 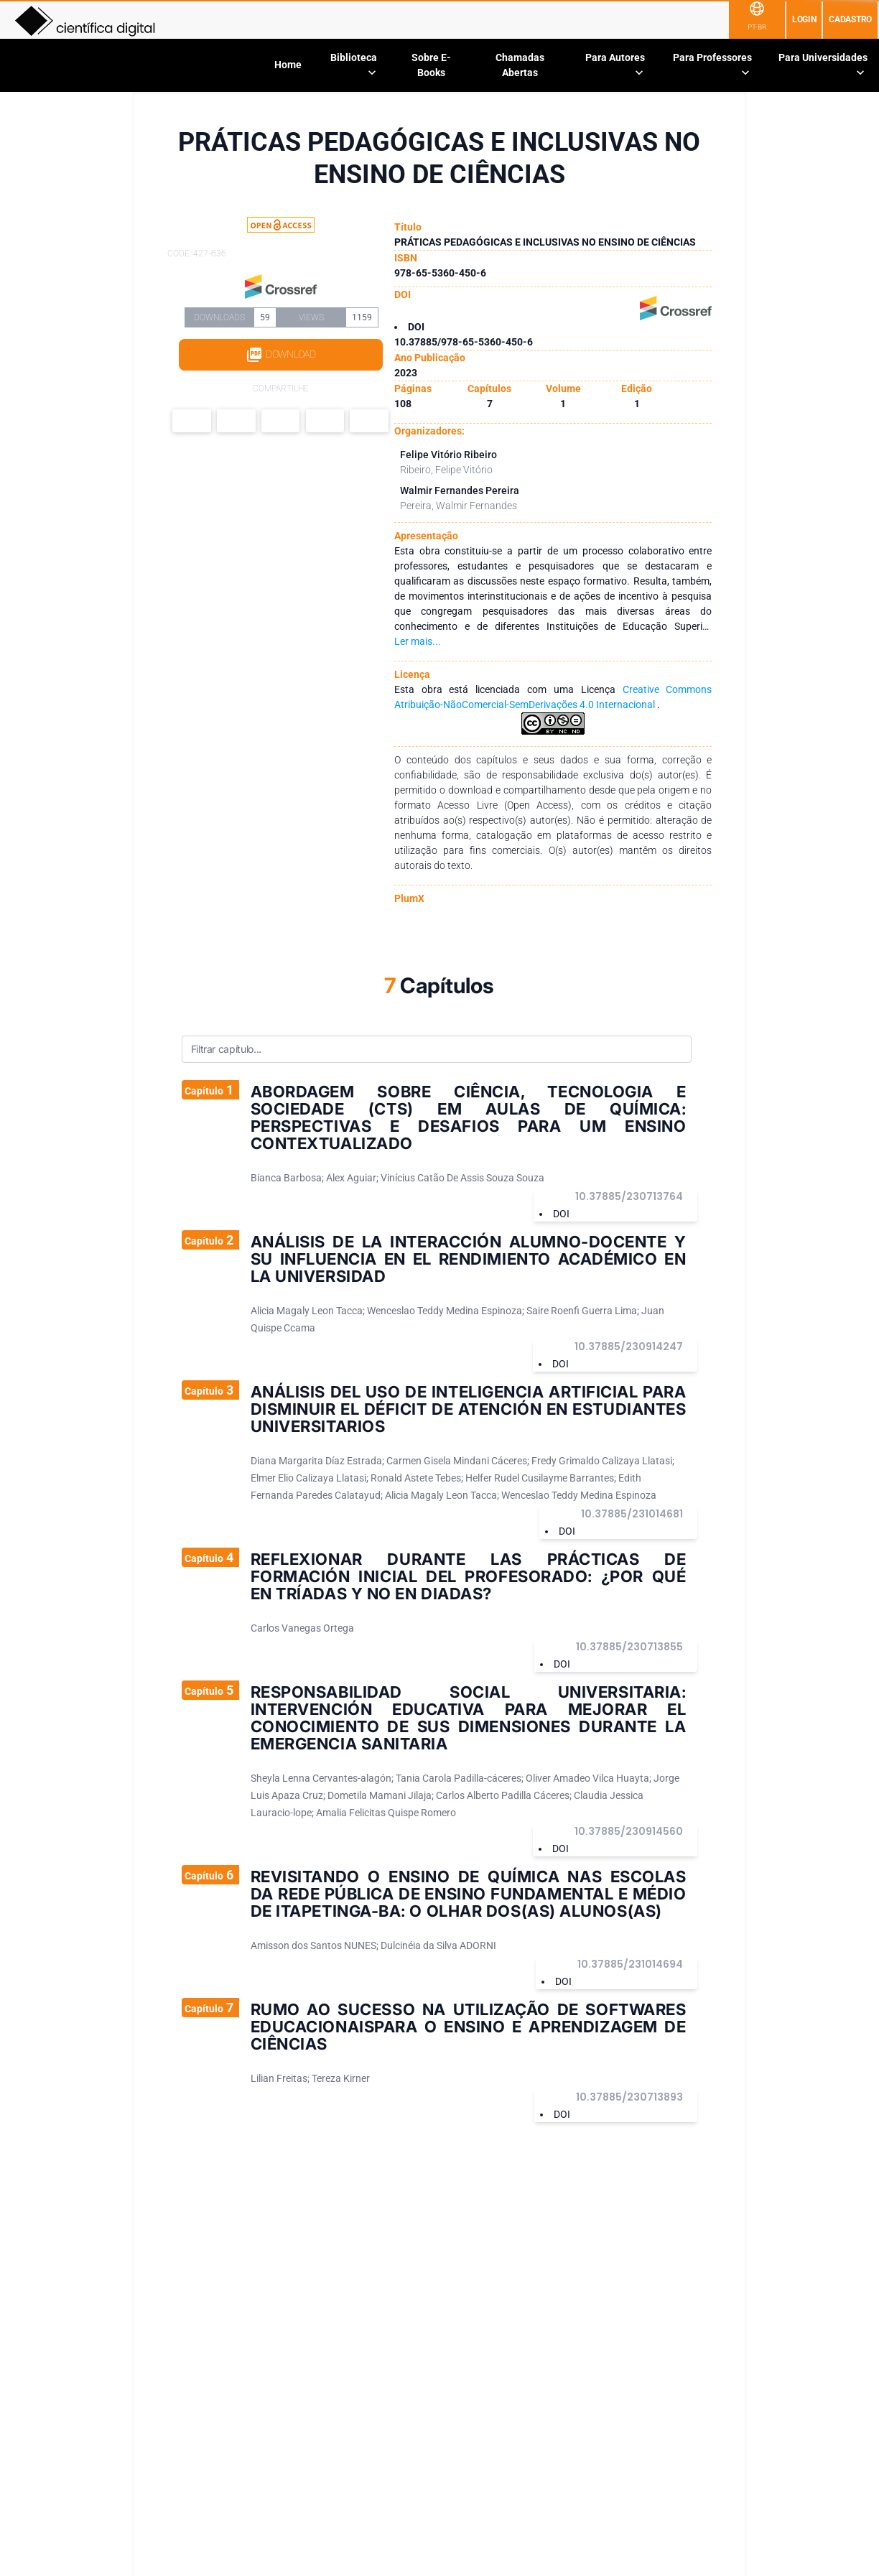 I want to click on 10.37885/230914247, so click(x=629, y=1346).